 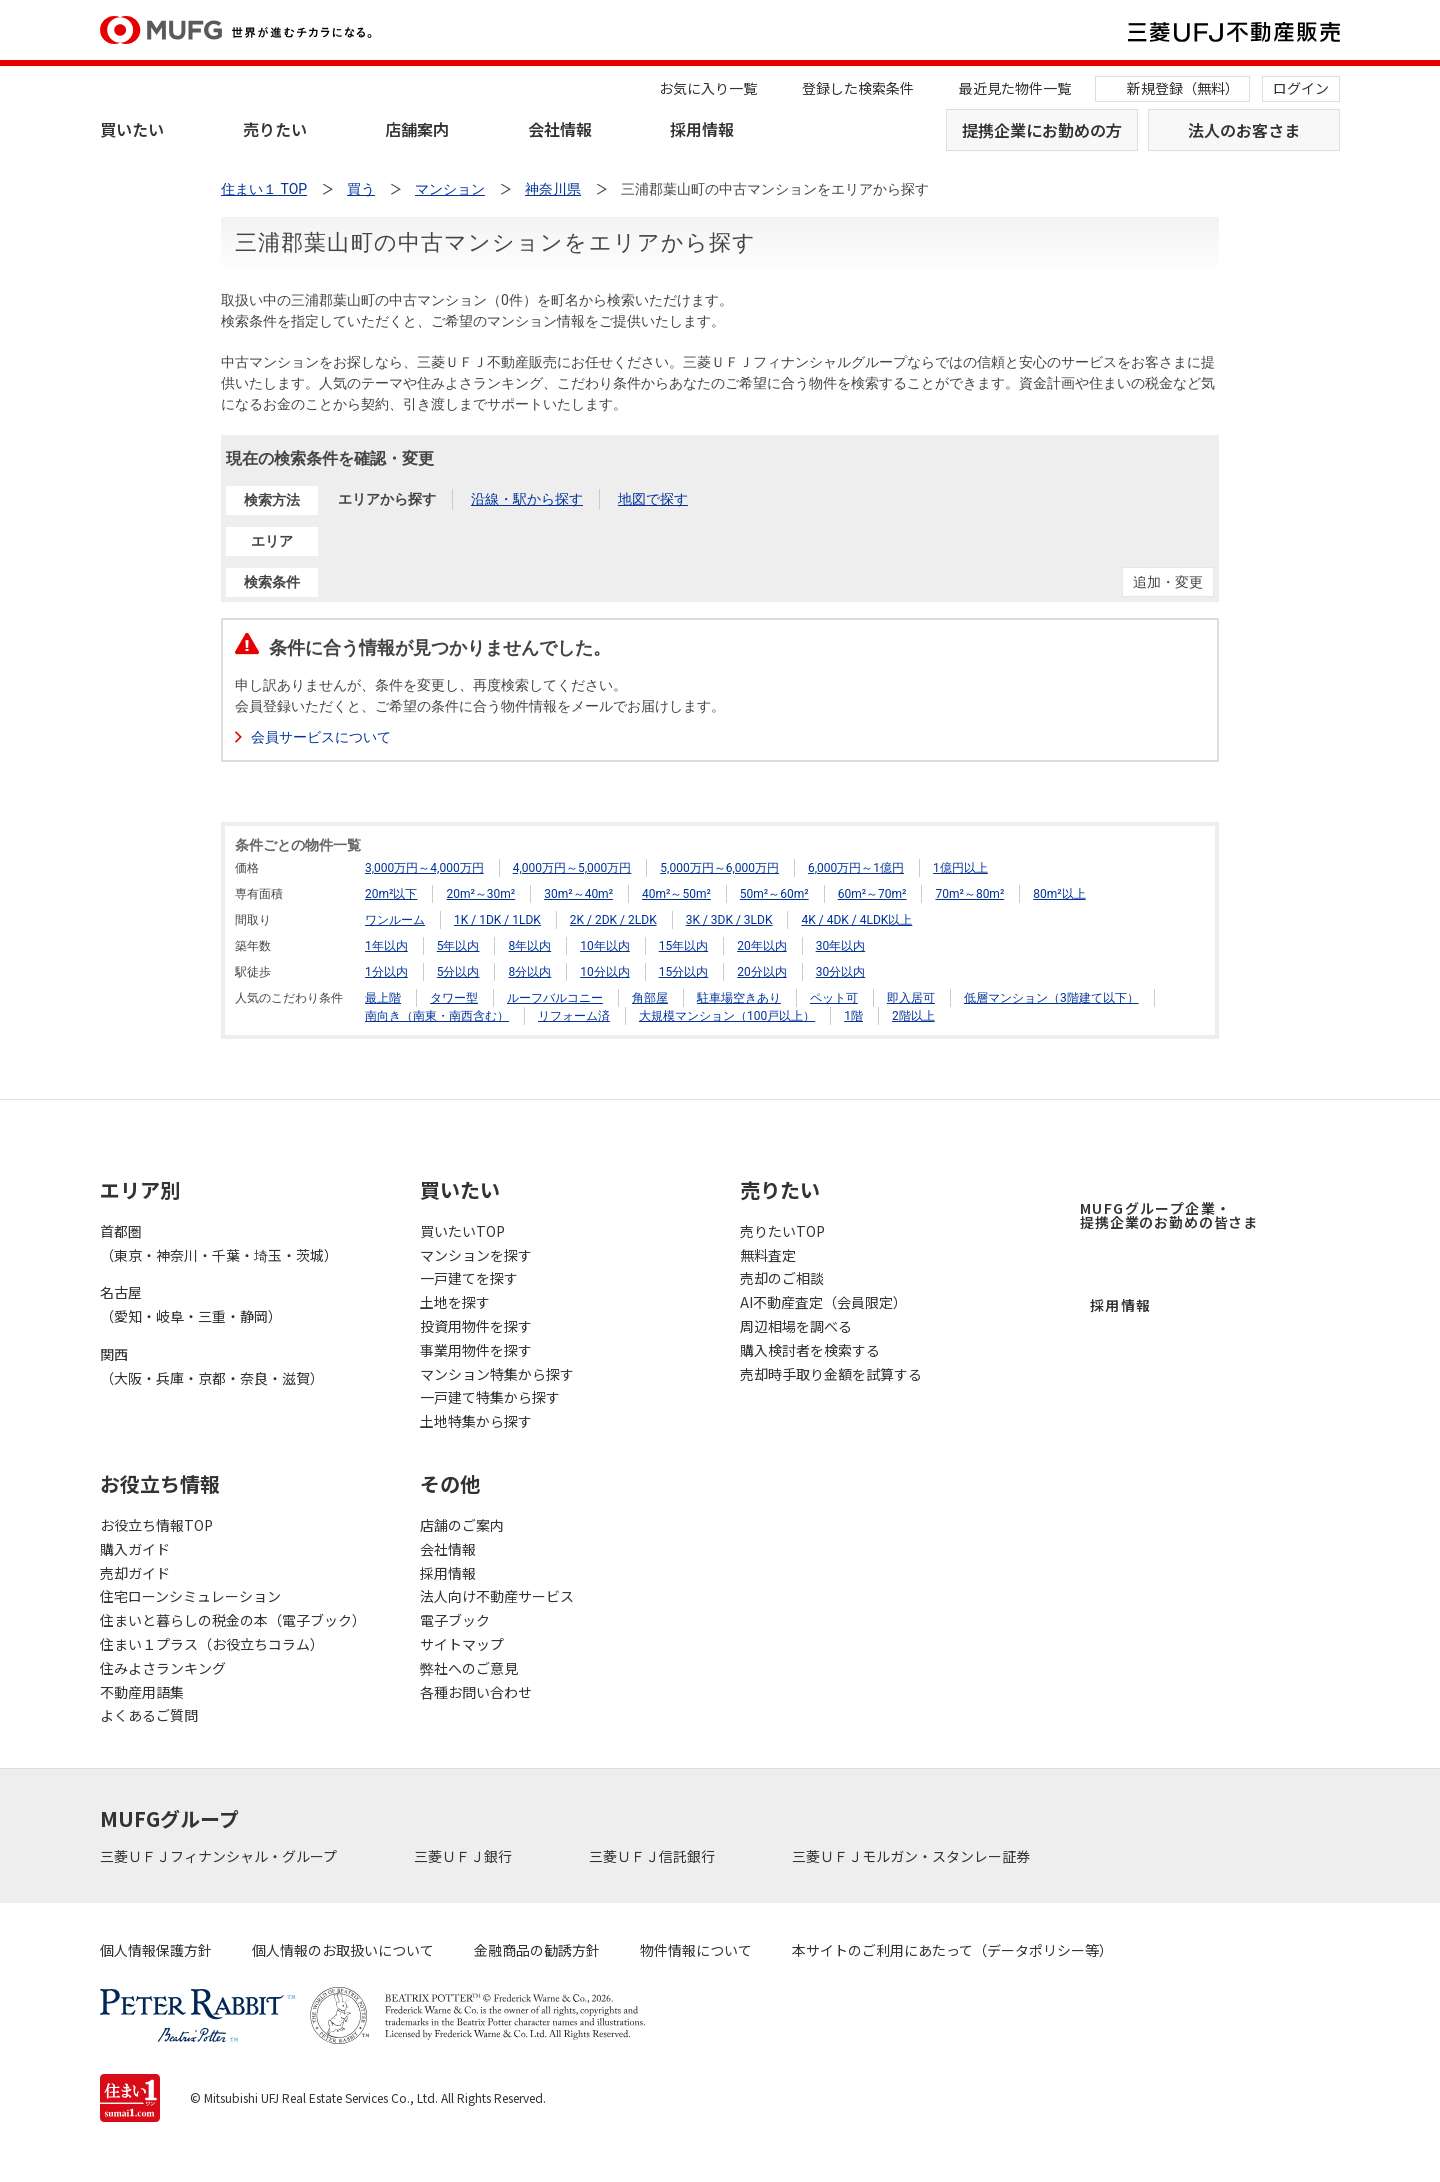 I want to click on 売りたい, so click(x=275, y=129).